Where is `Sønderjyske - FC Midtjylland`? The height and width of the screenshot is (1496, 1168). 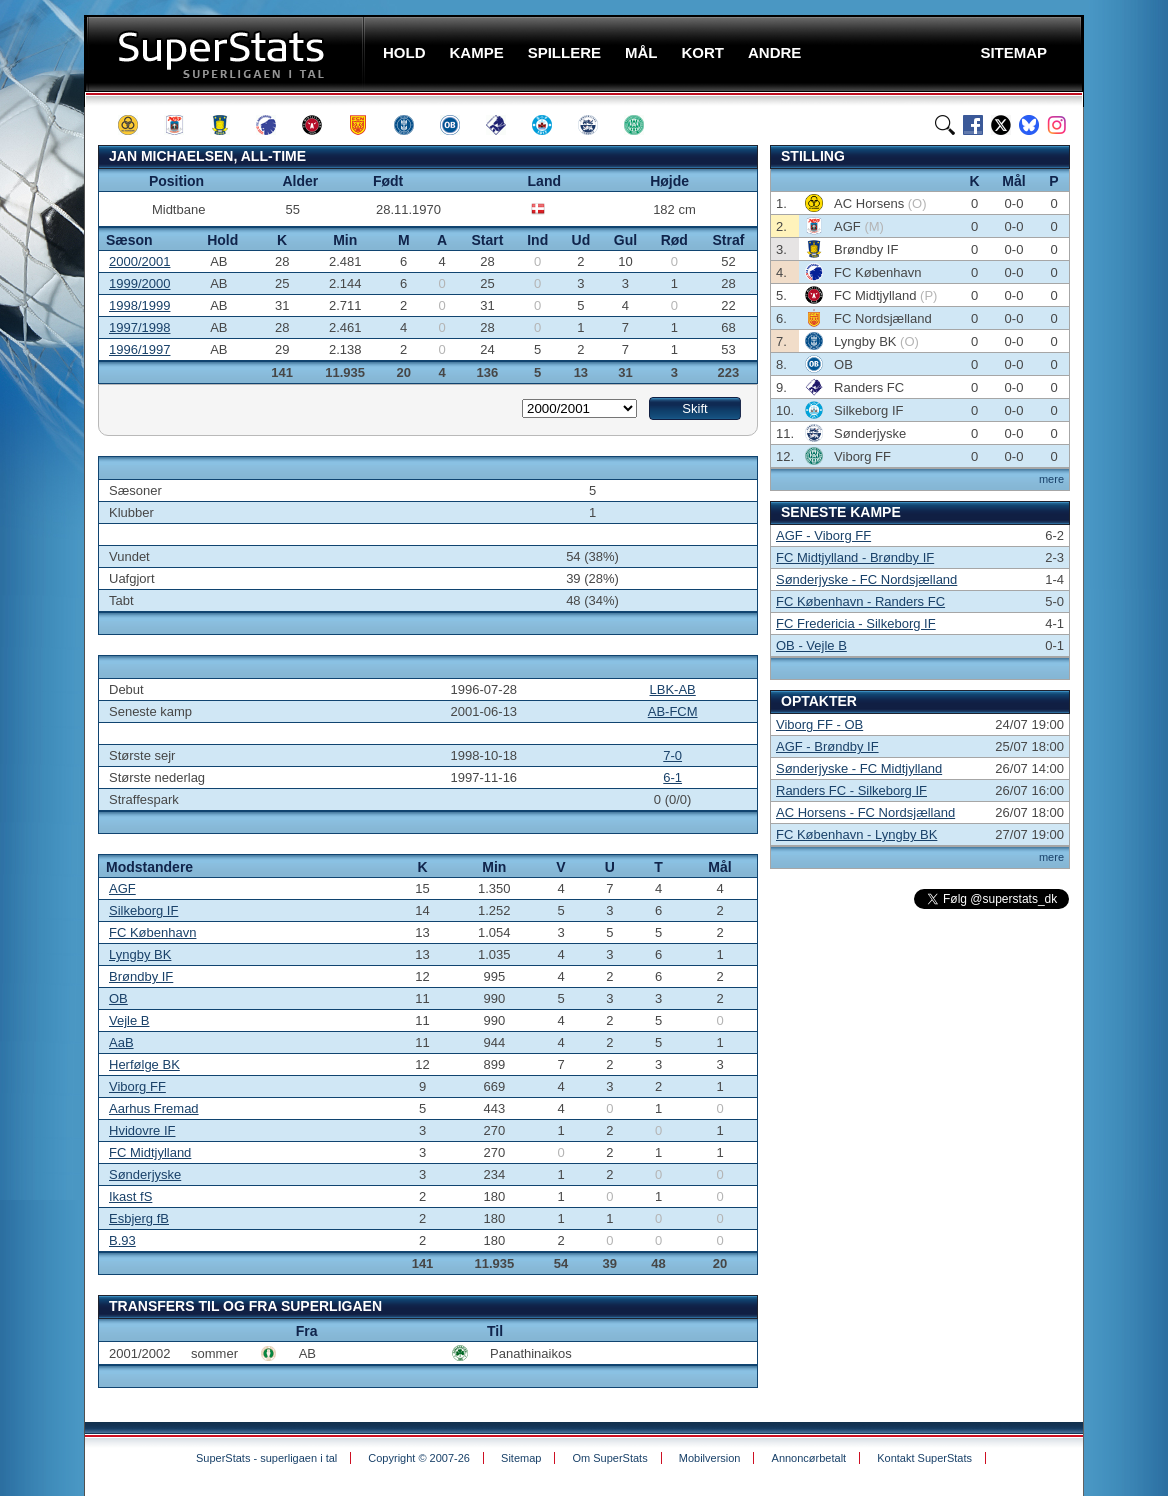
Sønderjyske - FC Midtjylland is located at coordinates (859, 768).